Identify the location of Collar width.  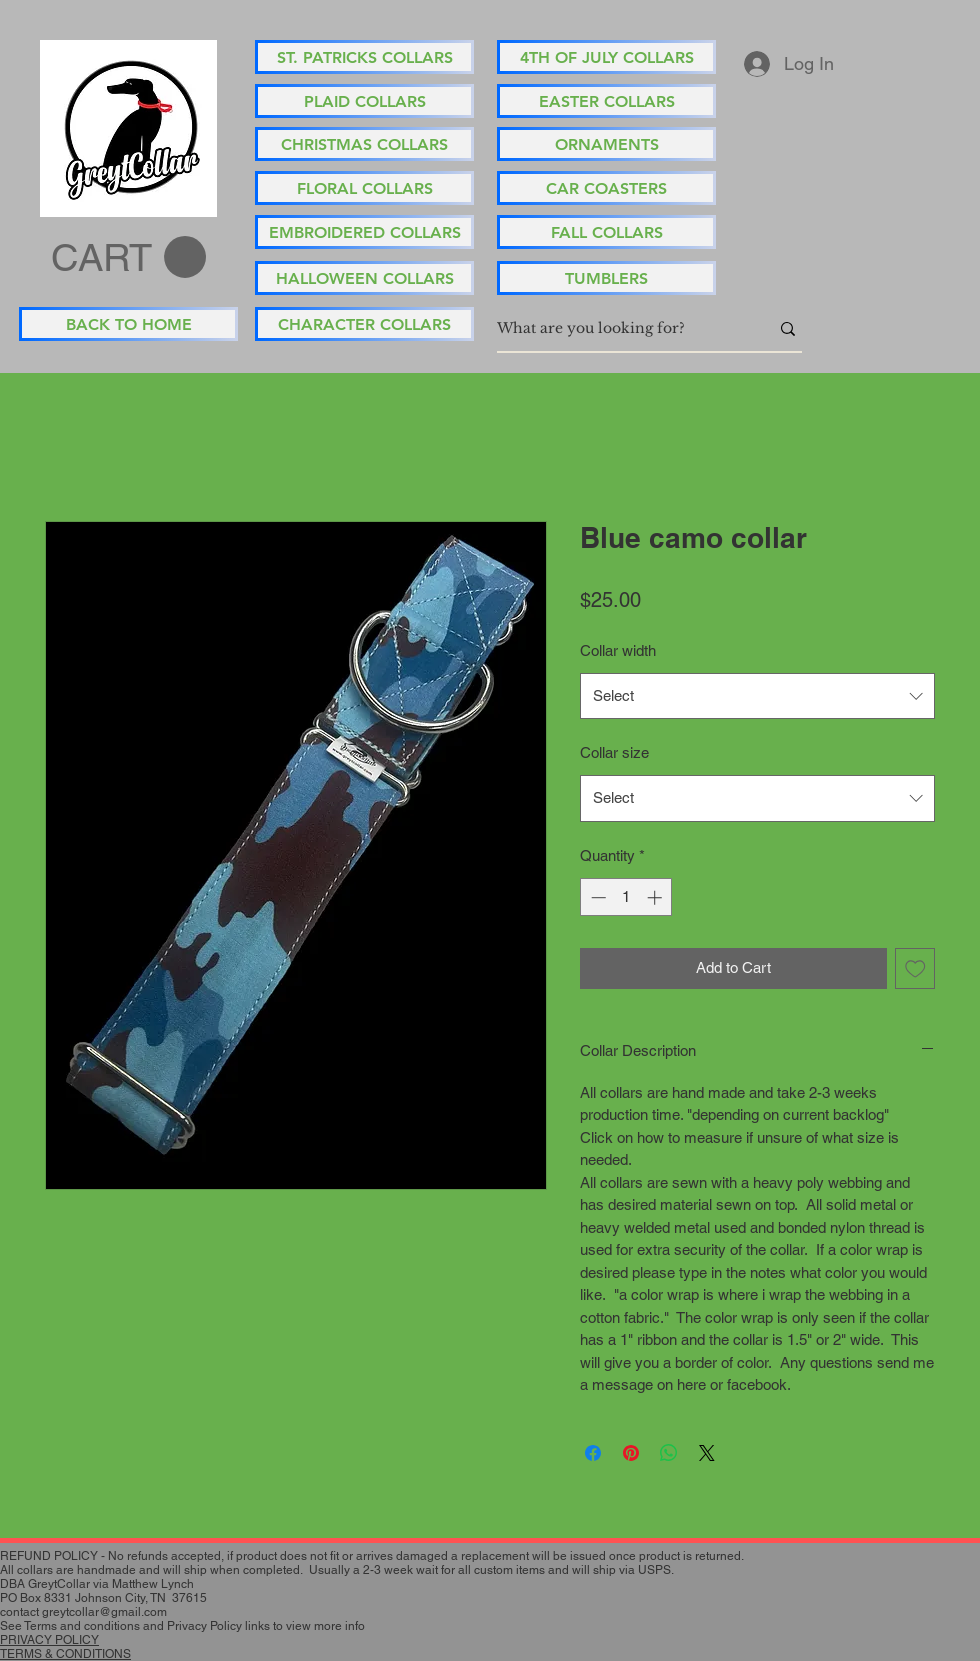
(618, 650).